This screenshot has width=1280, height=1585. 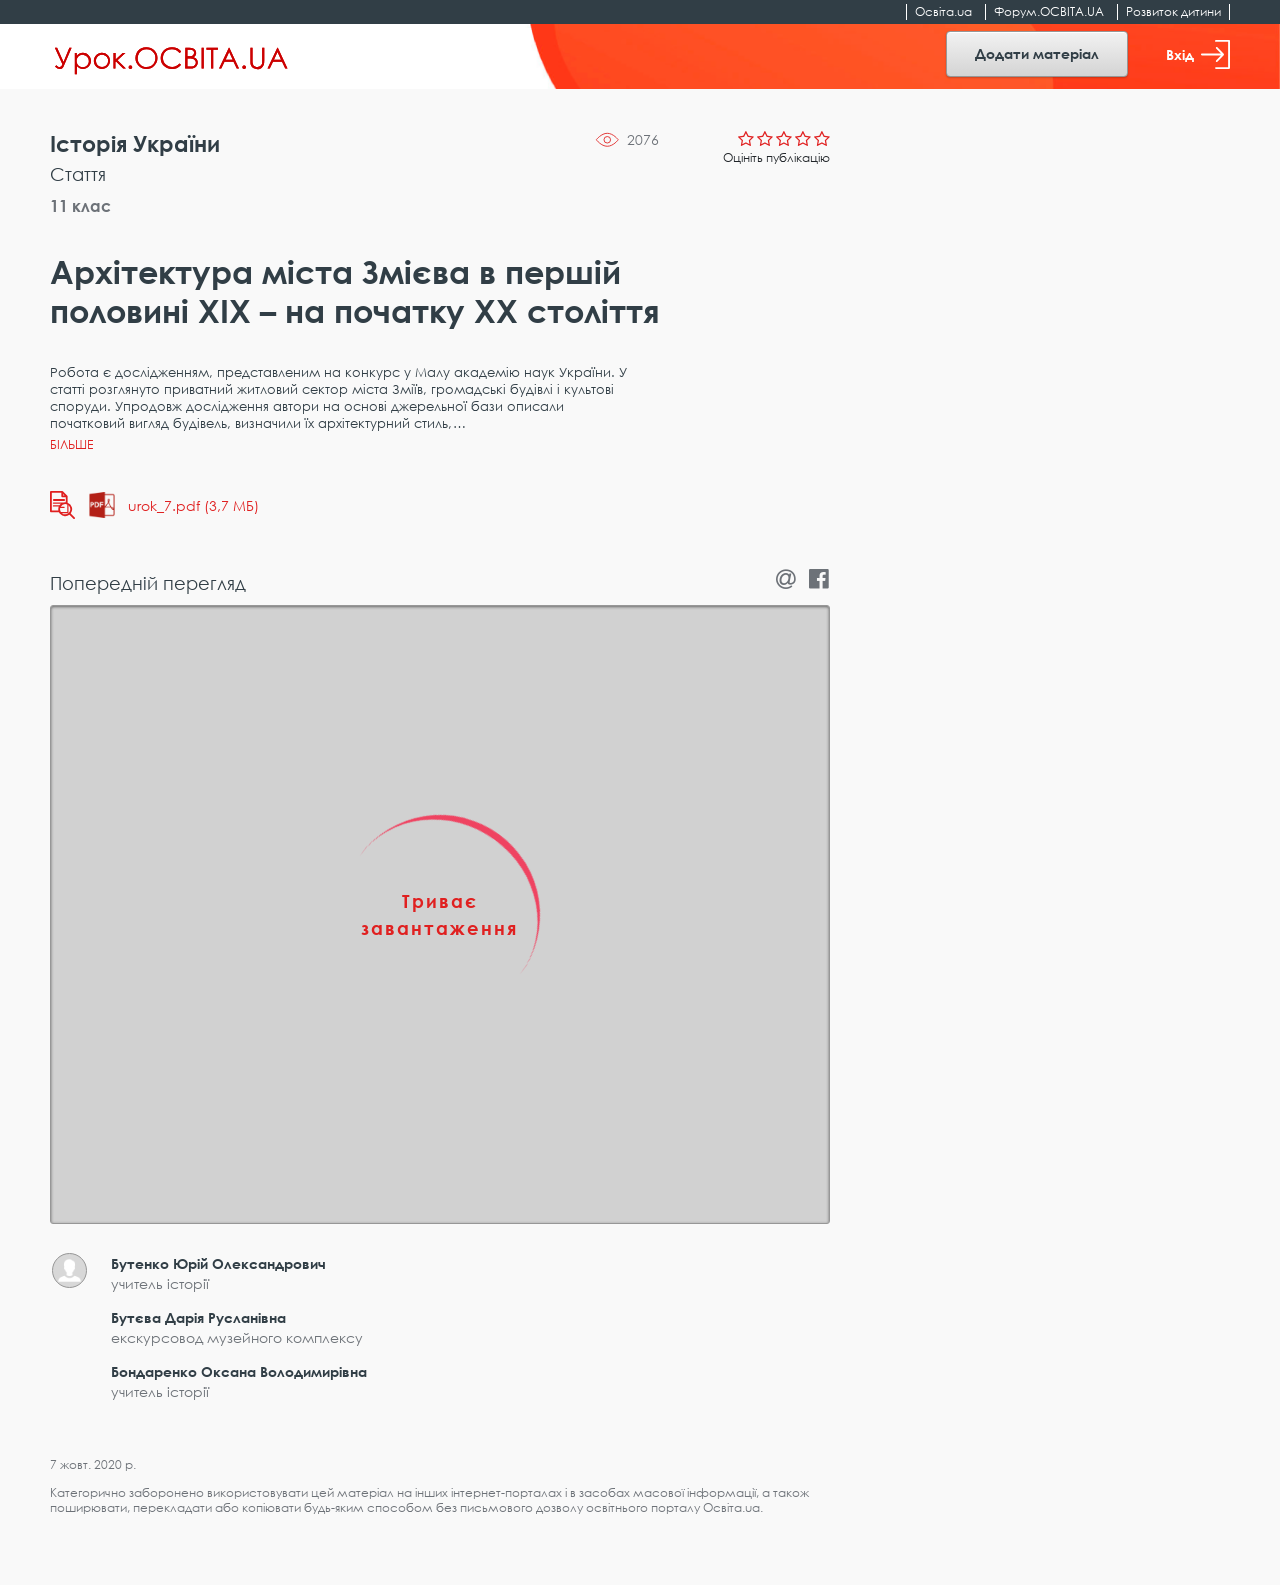 I want to click on Вхід, so click(x=1198, y=54).